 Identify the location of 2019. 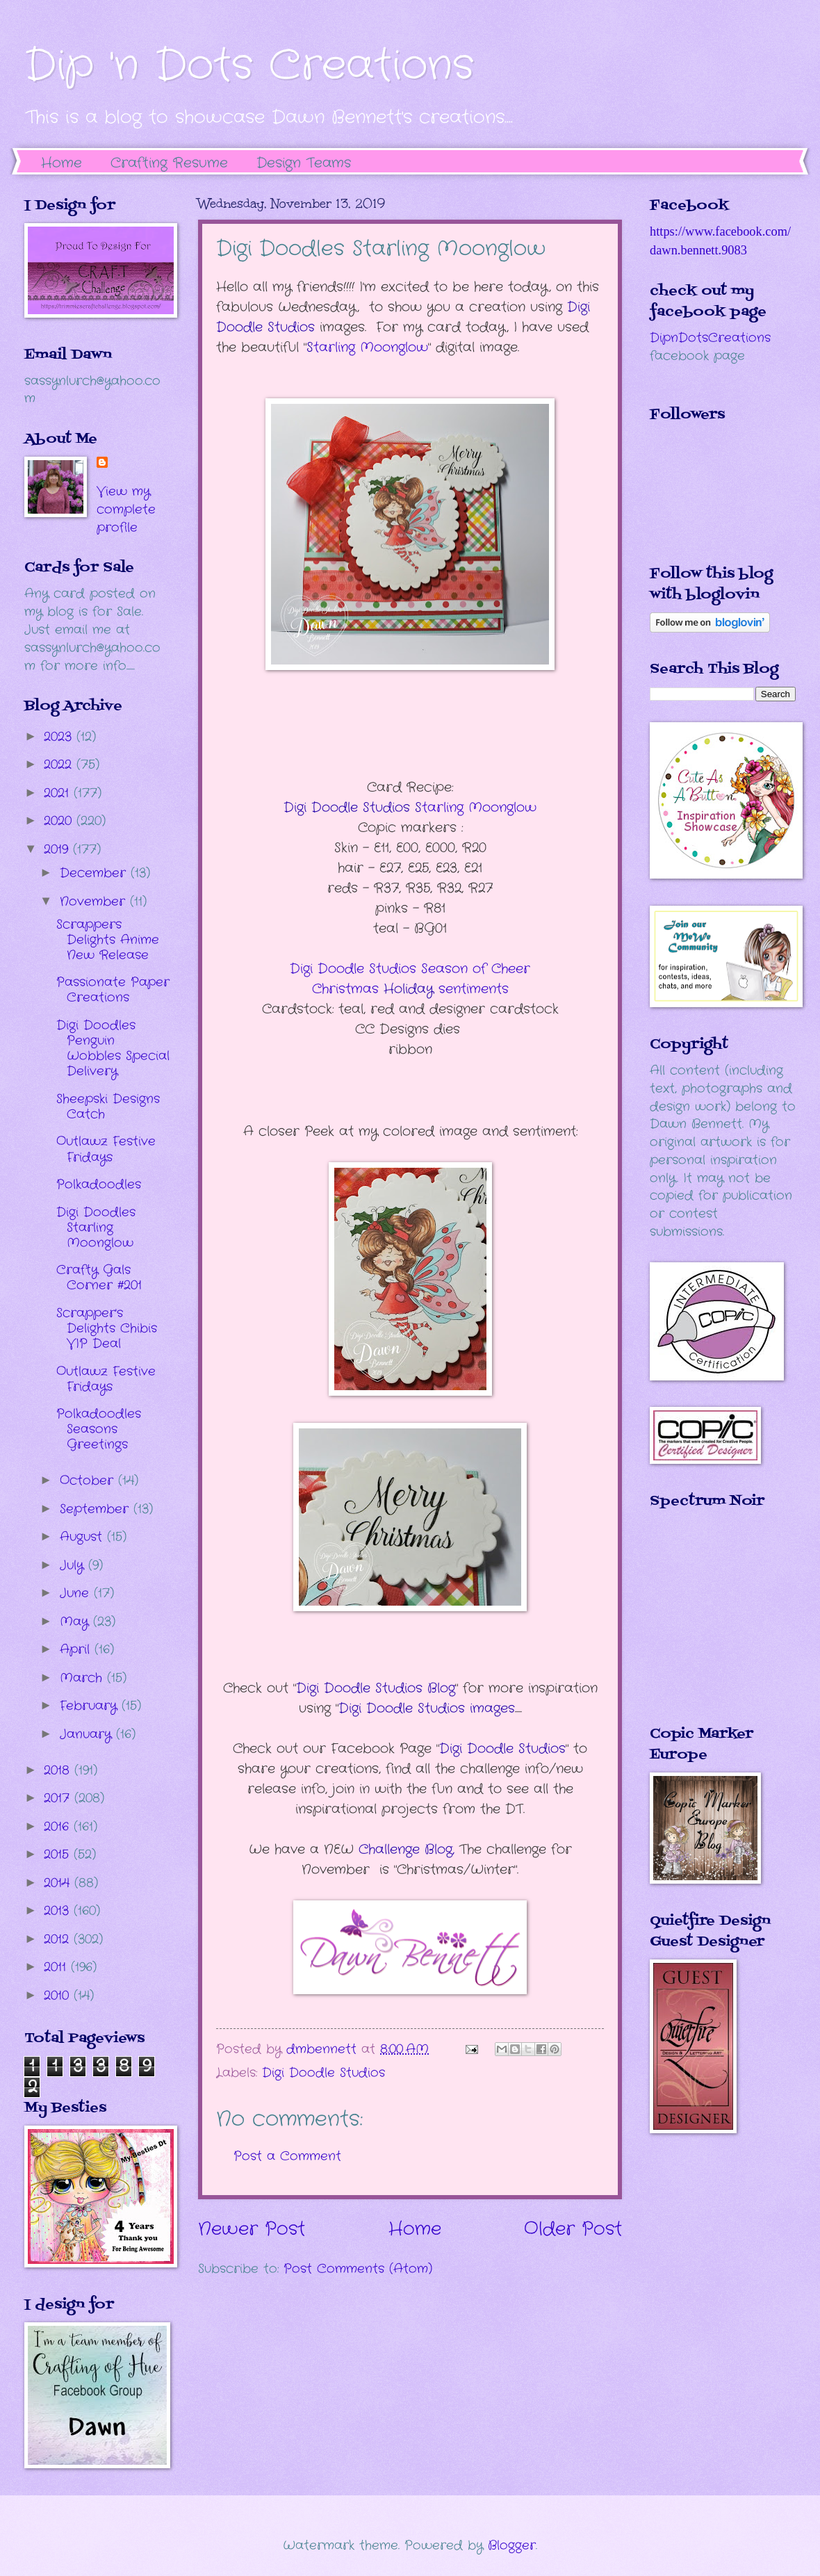
(58, 849).